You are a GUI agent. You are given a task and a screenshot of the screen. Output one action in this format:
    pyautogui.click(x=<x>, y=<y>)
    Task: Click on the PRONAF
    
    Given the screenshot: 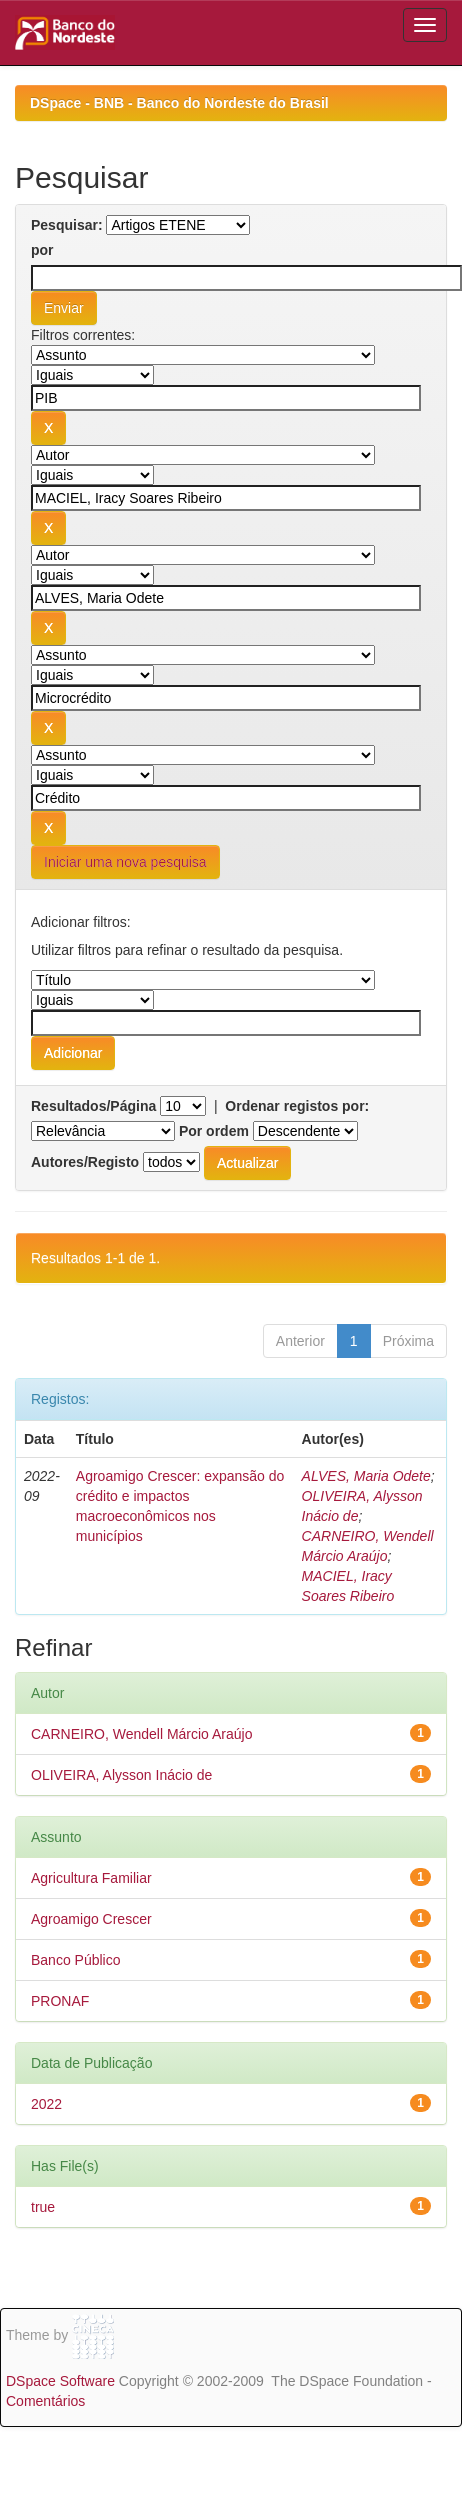 What is the action you would take?
    pyautogui.click(x=60, y=2001)
    